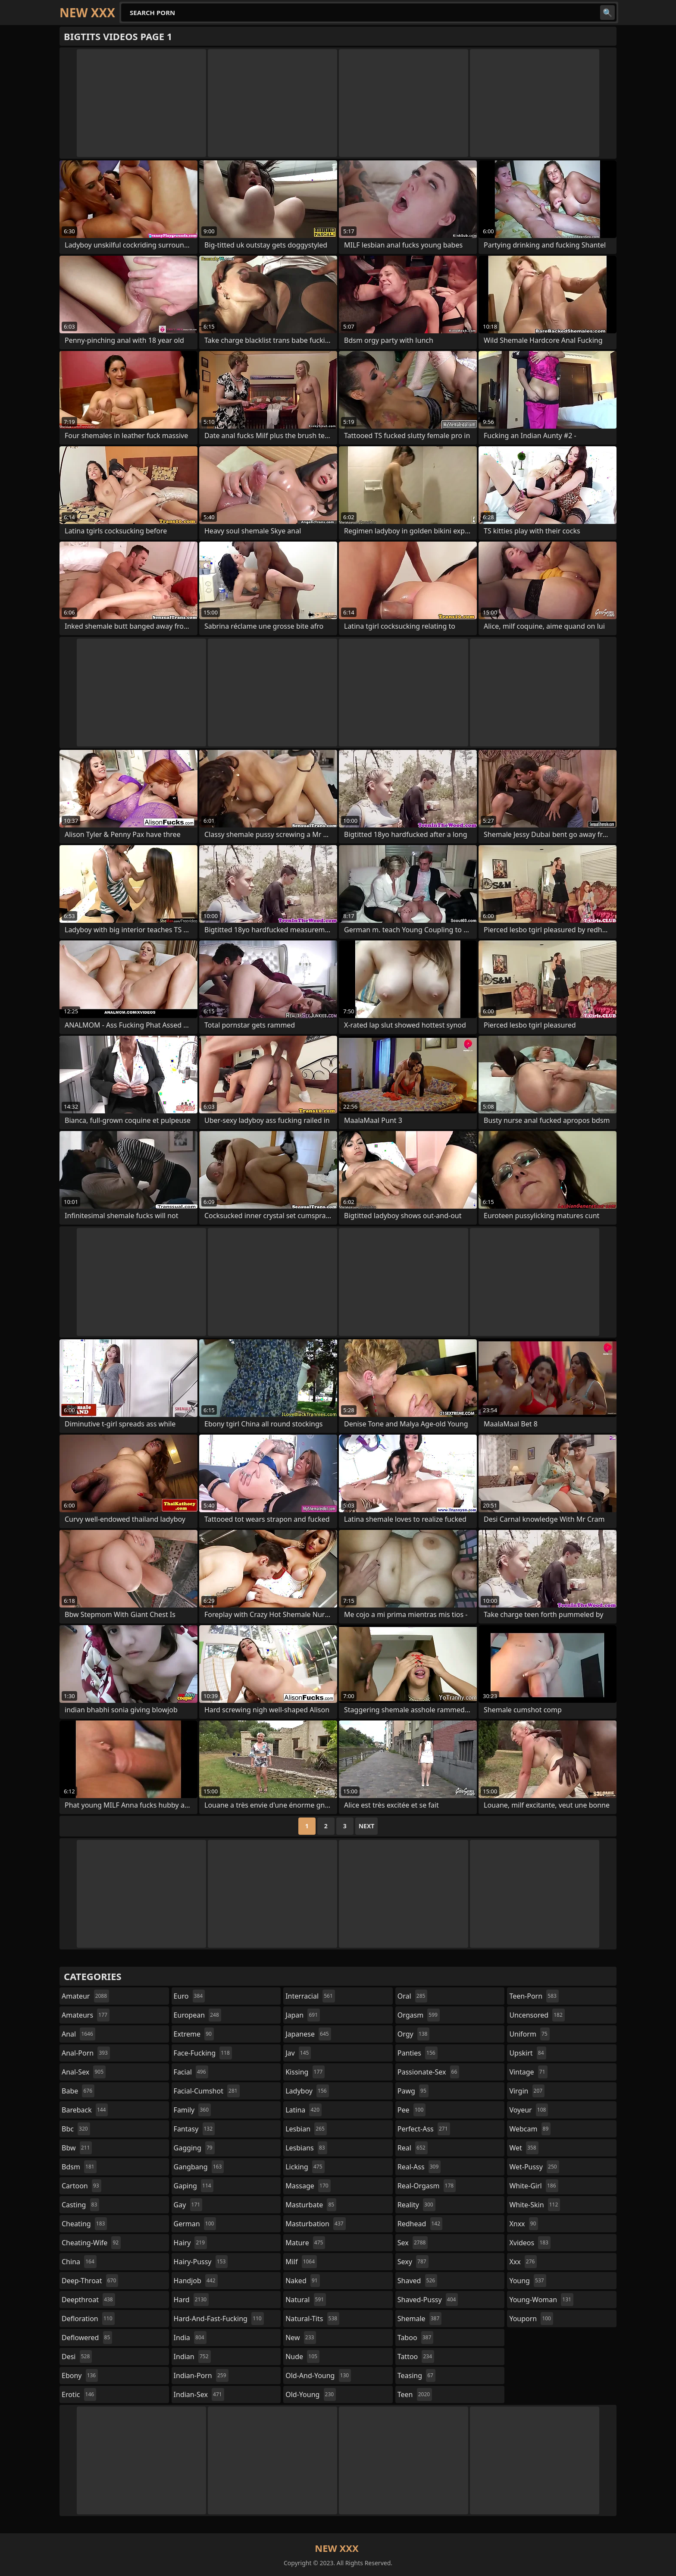 Image resolution: width=676 pixels, height=2576 pixels. I want to click on fantasy, so click(194, 2128).